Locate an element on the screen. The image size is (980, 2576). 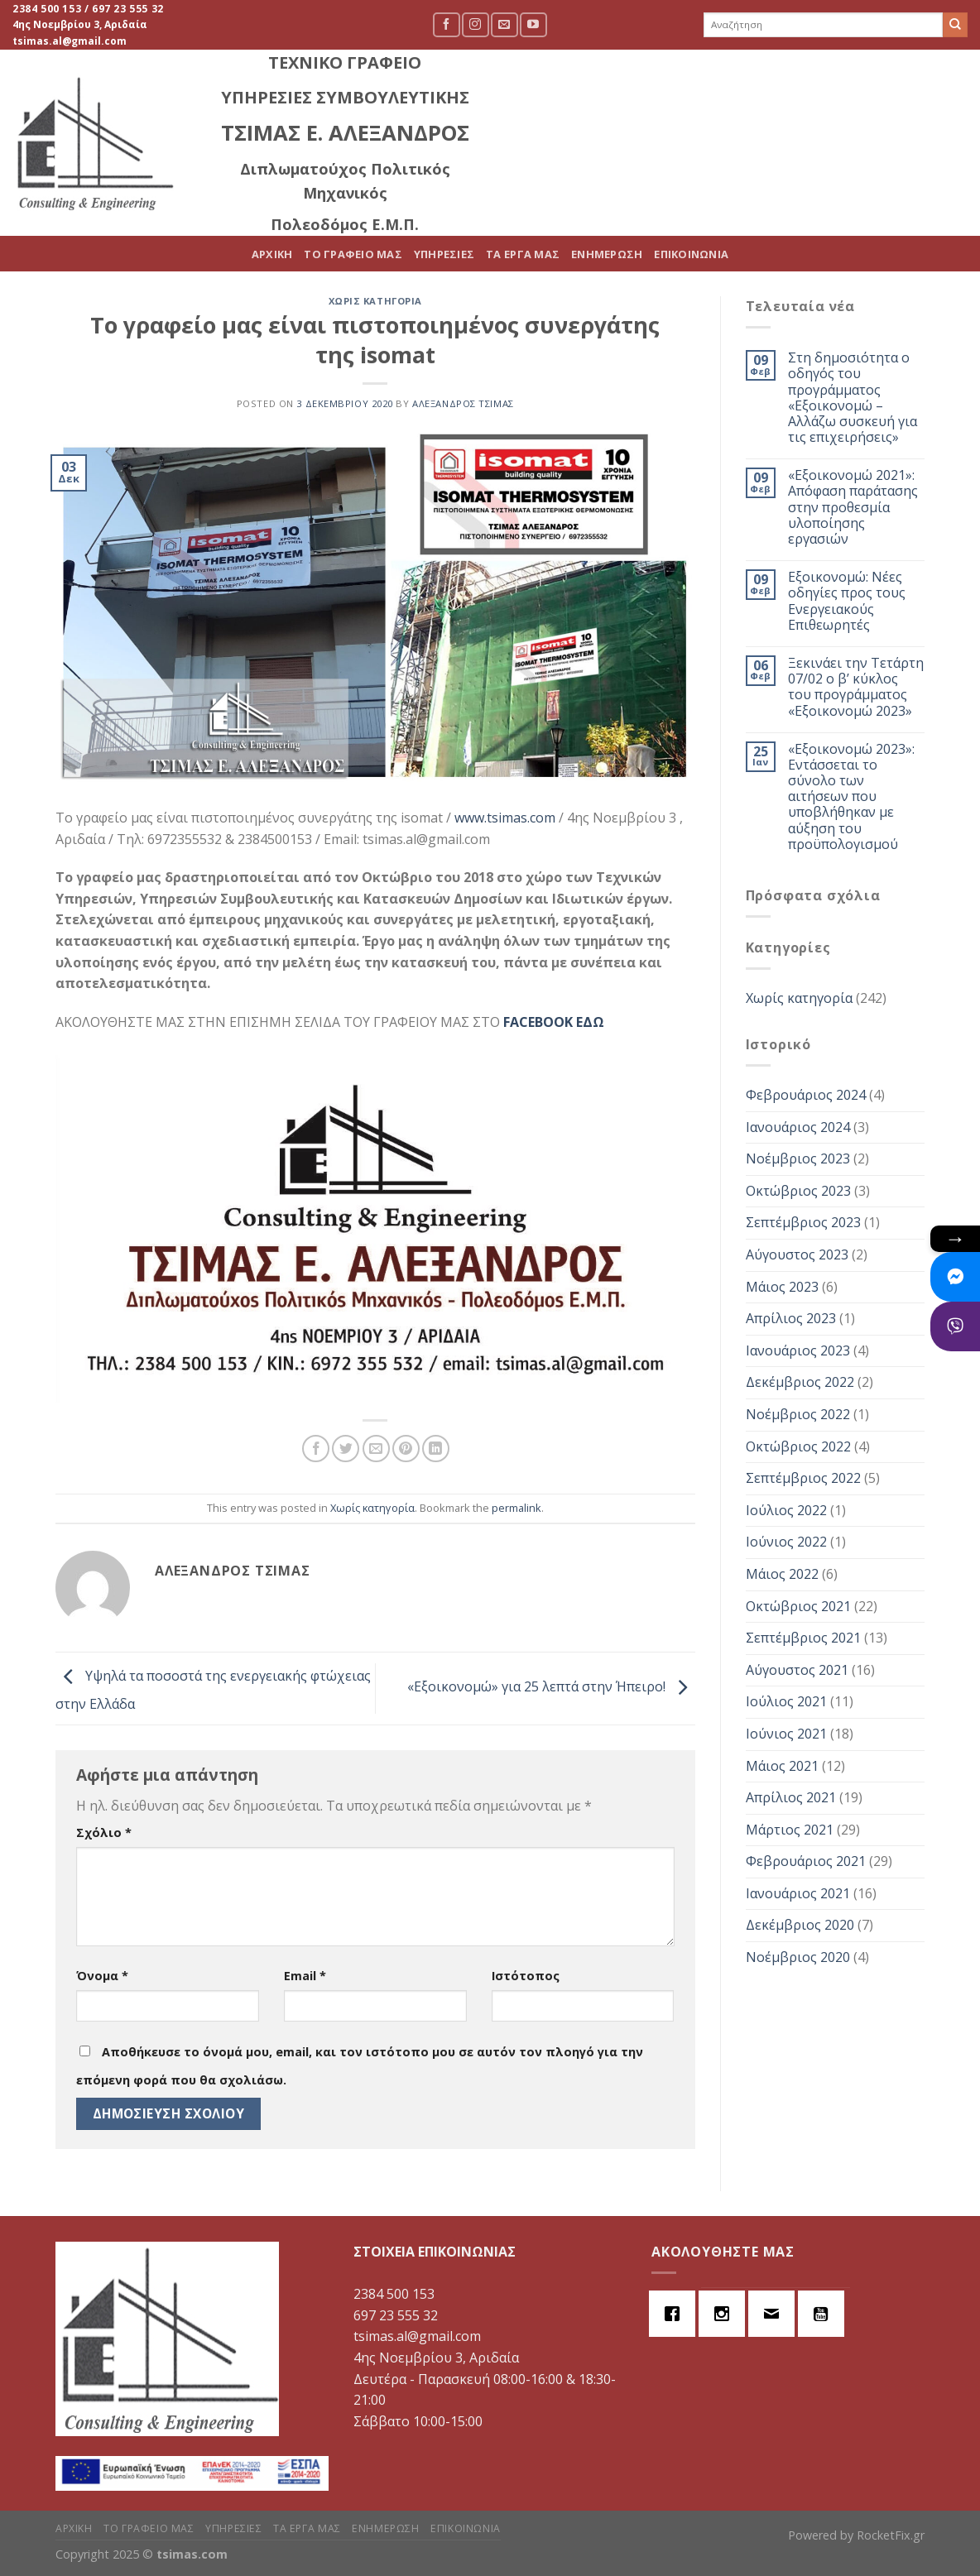
Ιούνιος 2021 is located at coordinates (786, 1734).